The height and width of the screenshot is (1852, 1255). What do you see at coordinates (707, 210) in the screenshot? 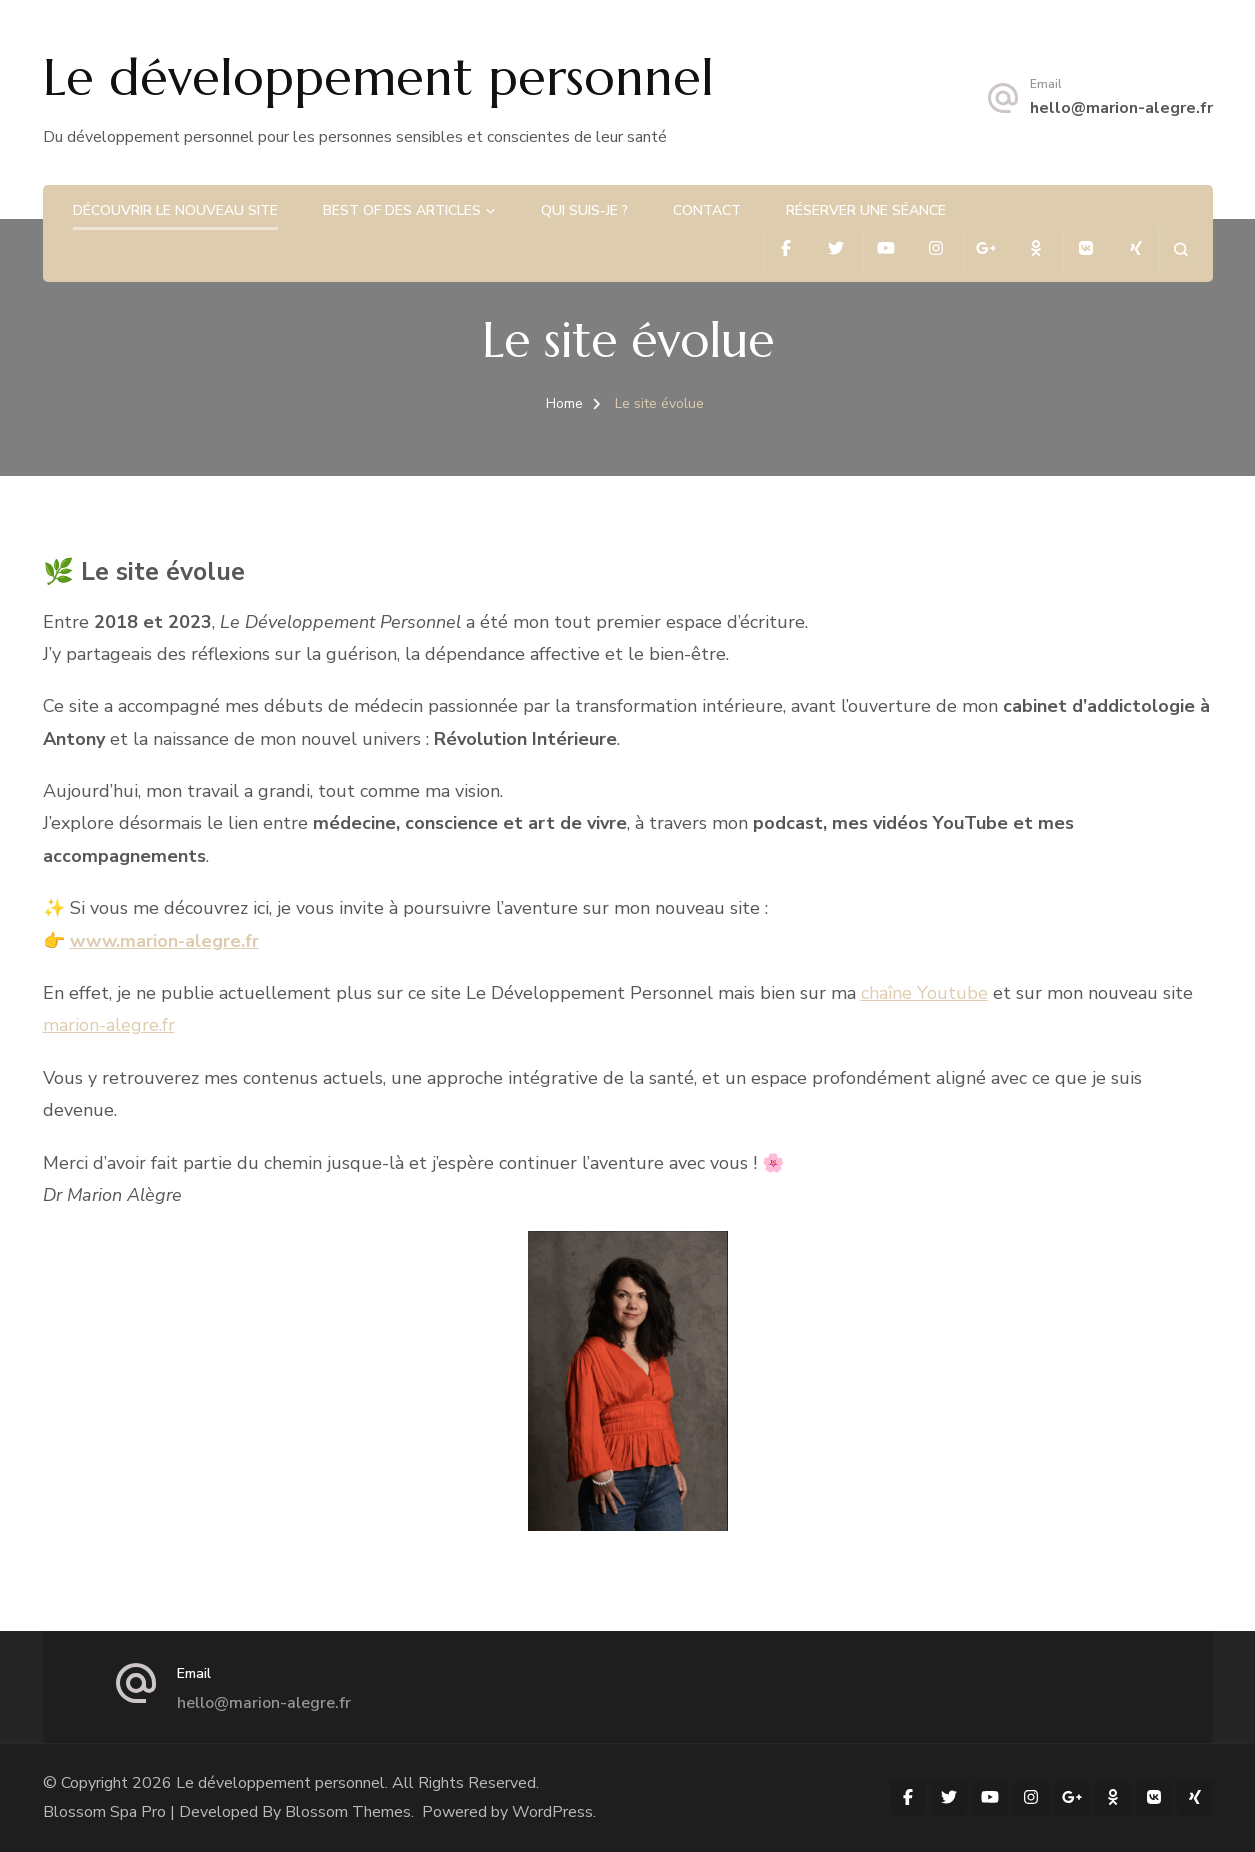
I see `Contact` at bounding box center [707, 210].